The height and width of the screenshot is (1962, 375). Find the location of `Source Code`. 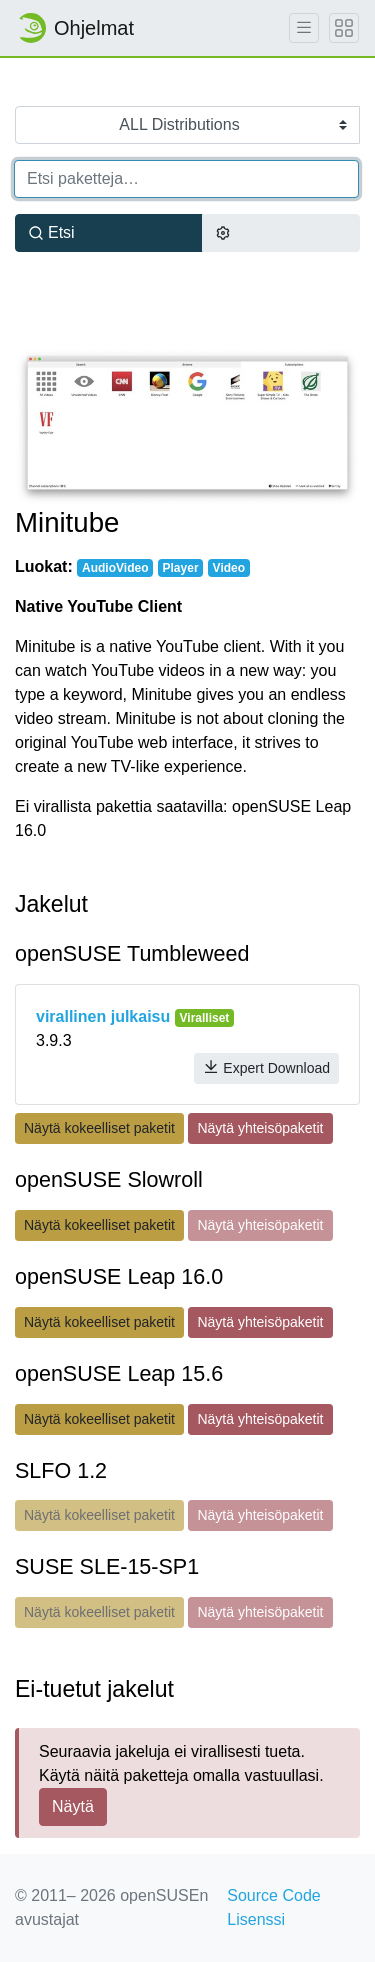

Source Code is located at coordinates (273, 1895).